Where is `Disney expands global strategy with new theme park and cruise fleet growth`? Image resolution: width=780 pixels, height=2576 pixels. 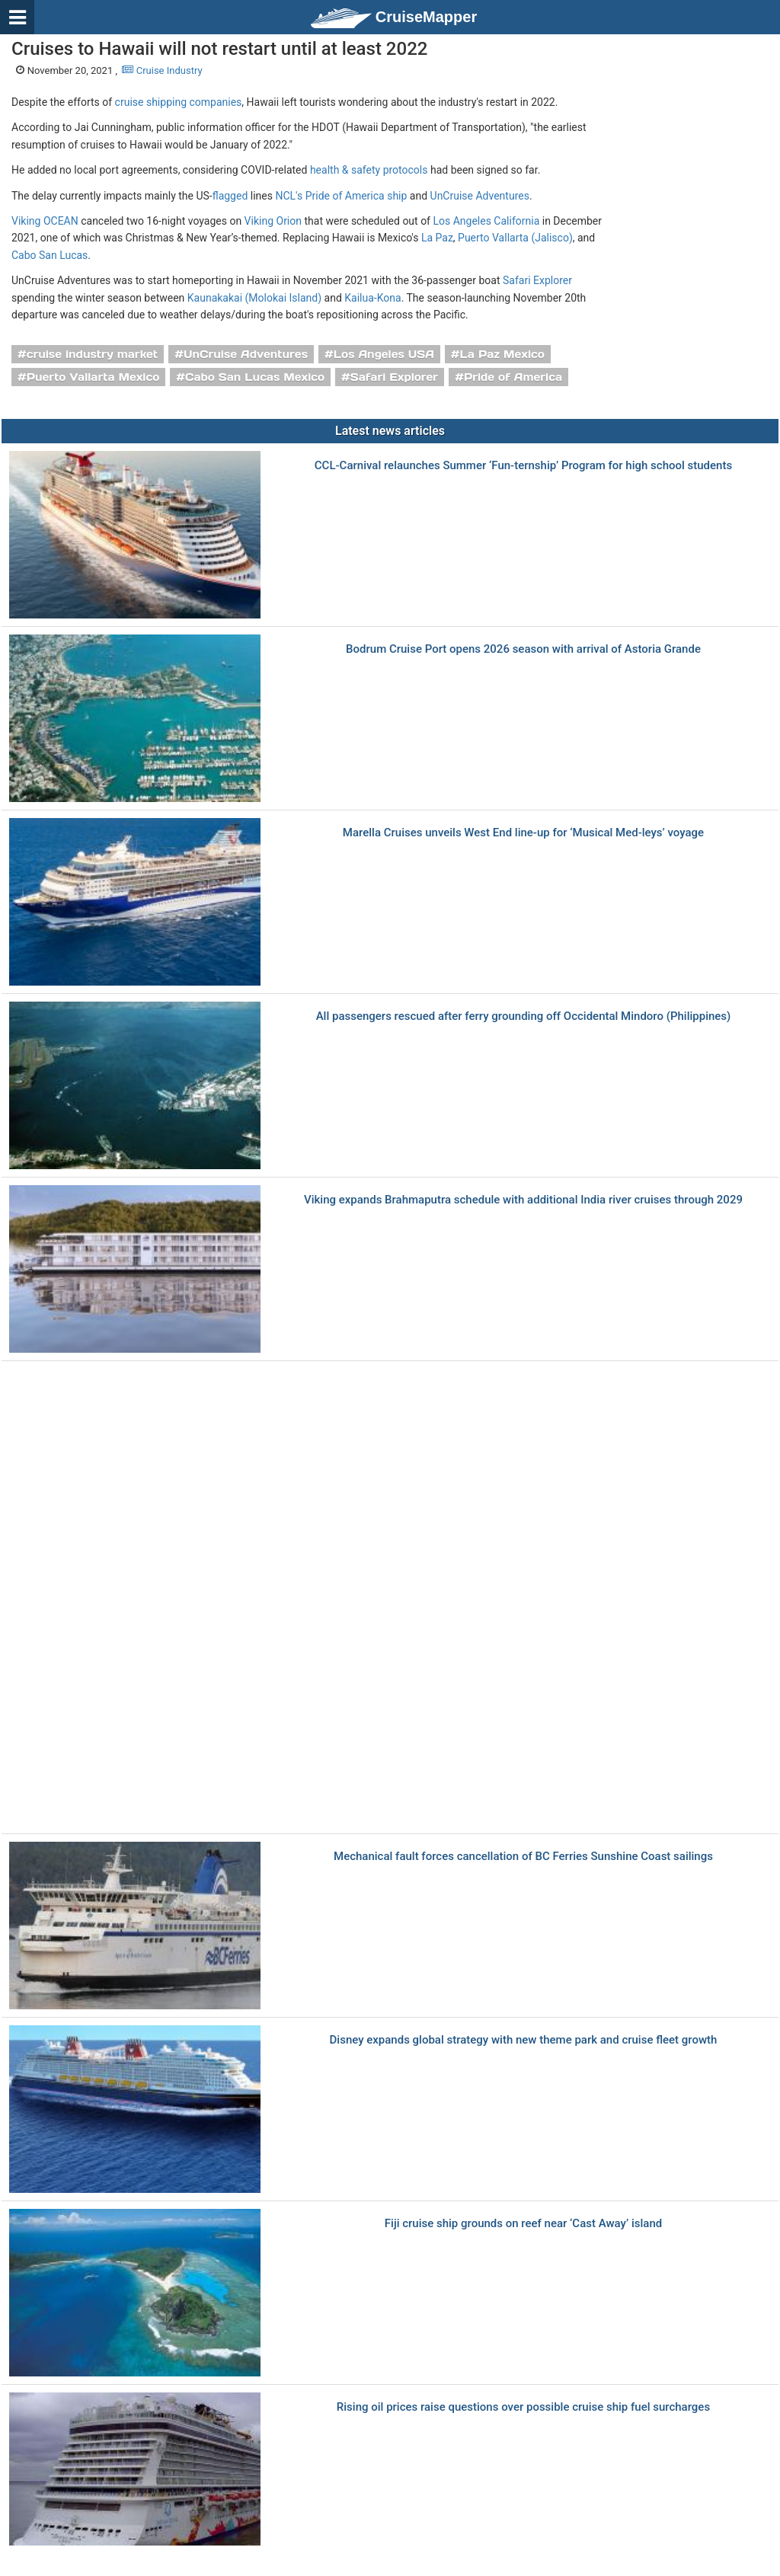
Disney expands global strategy with new theme park and cruise fleet growth is located at coordinates (524, 2040).